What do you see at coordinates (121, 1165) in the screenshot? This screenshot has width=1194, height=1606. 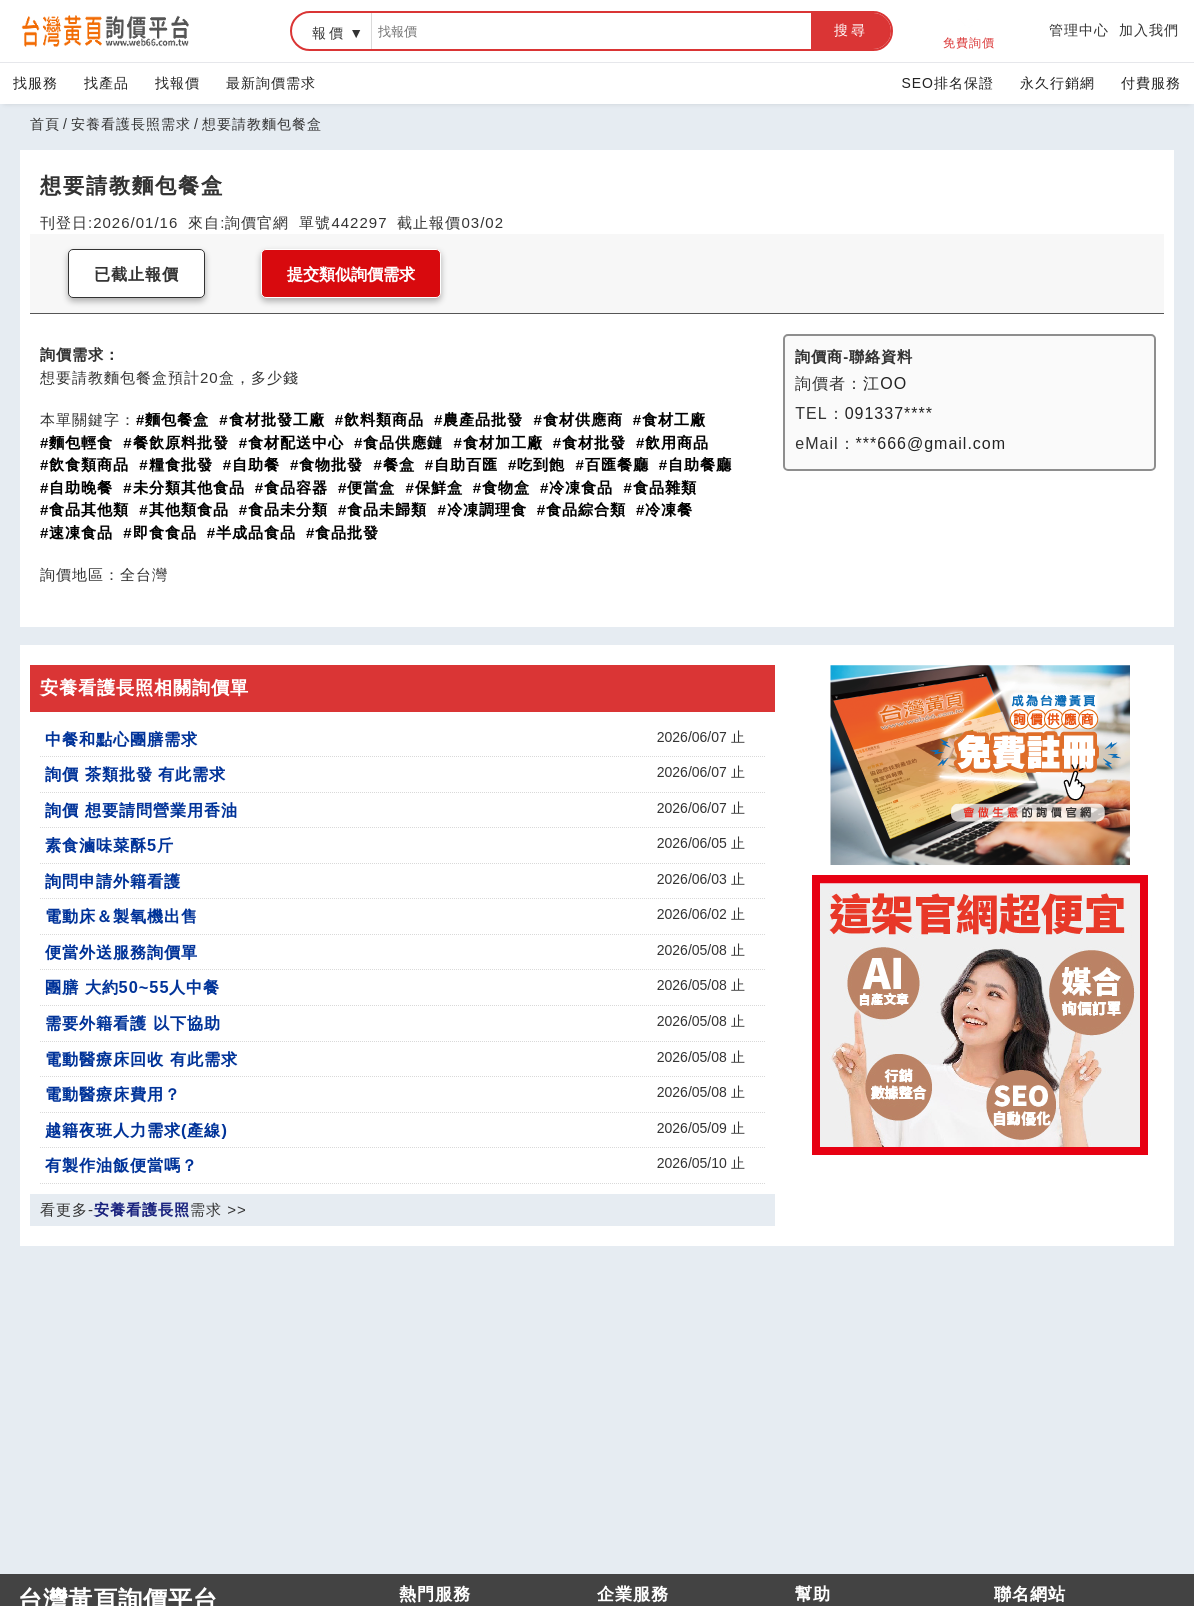 I see `有製作油飯便當嗎？` at bounding box center [121, 1165].